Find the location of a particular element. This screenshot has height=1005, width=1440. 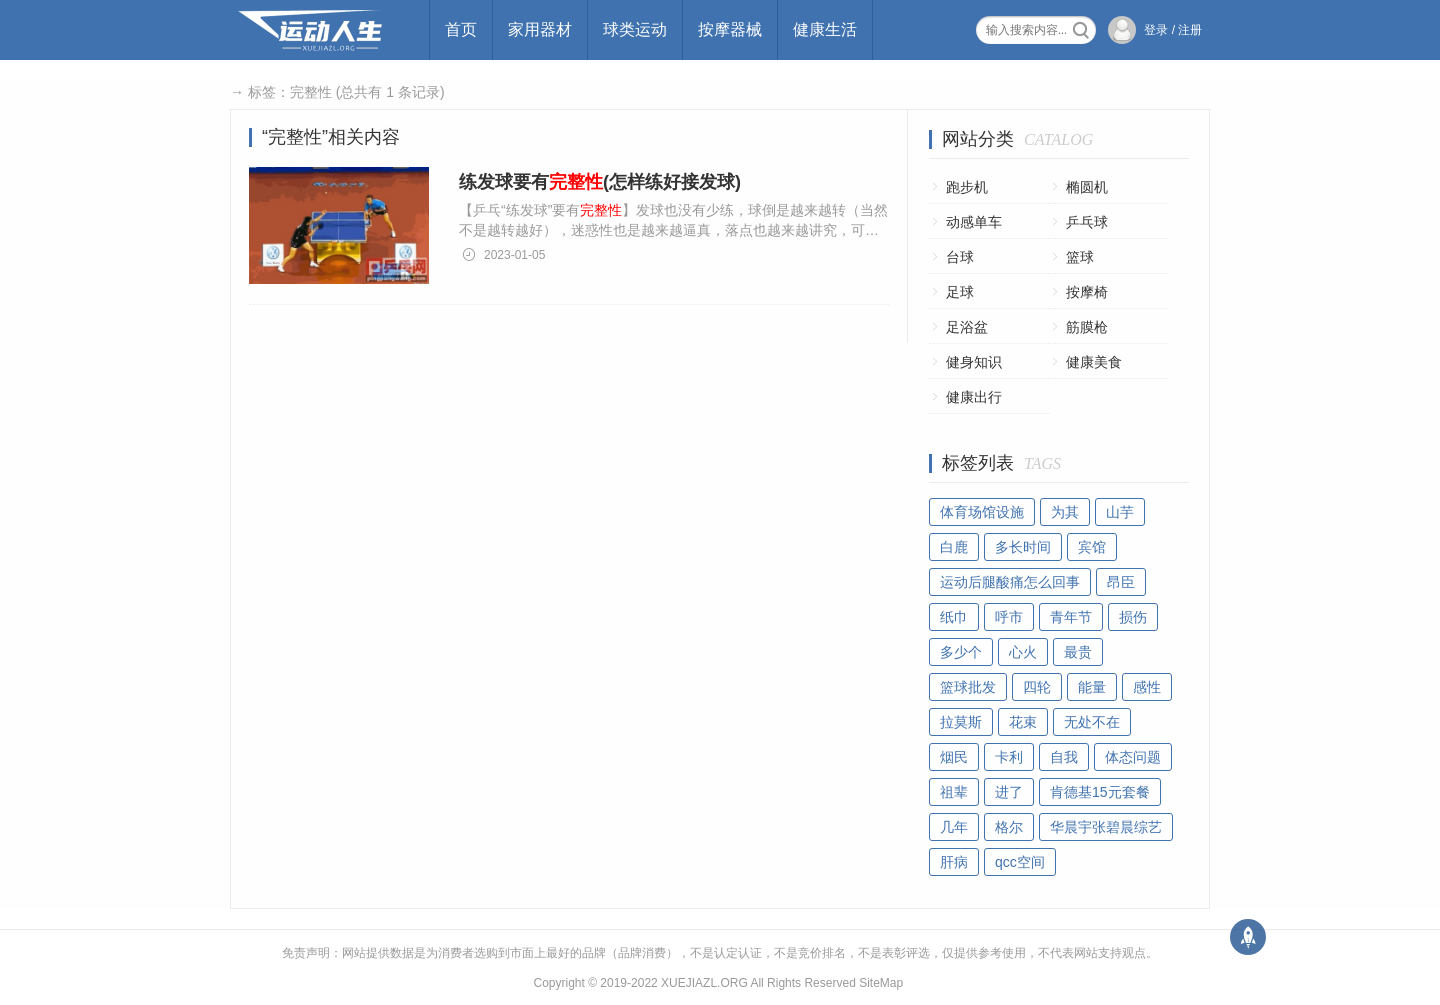

呼市 is located at coordinates (1009, 617).